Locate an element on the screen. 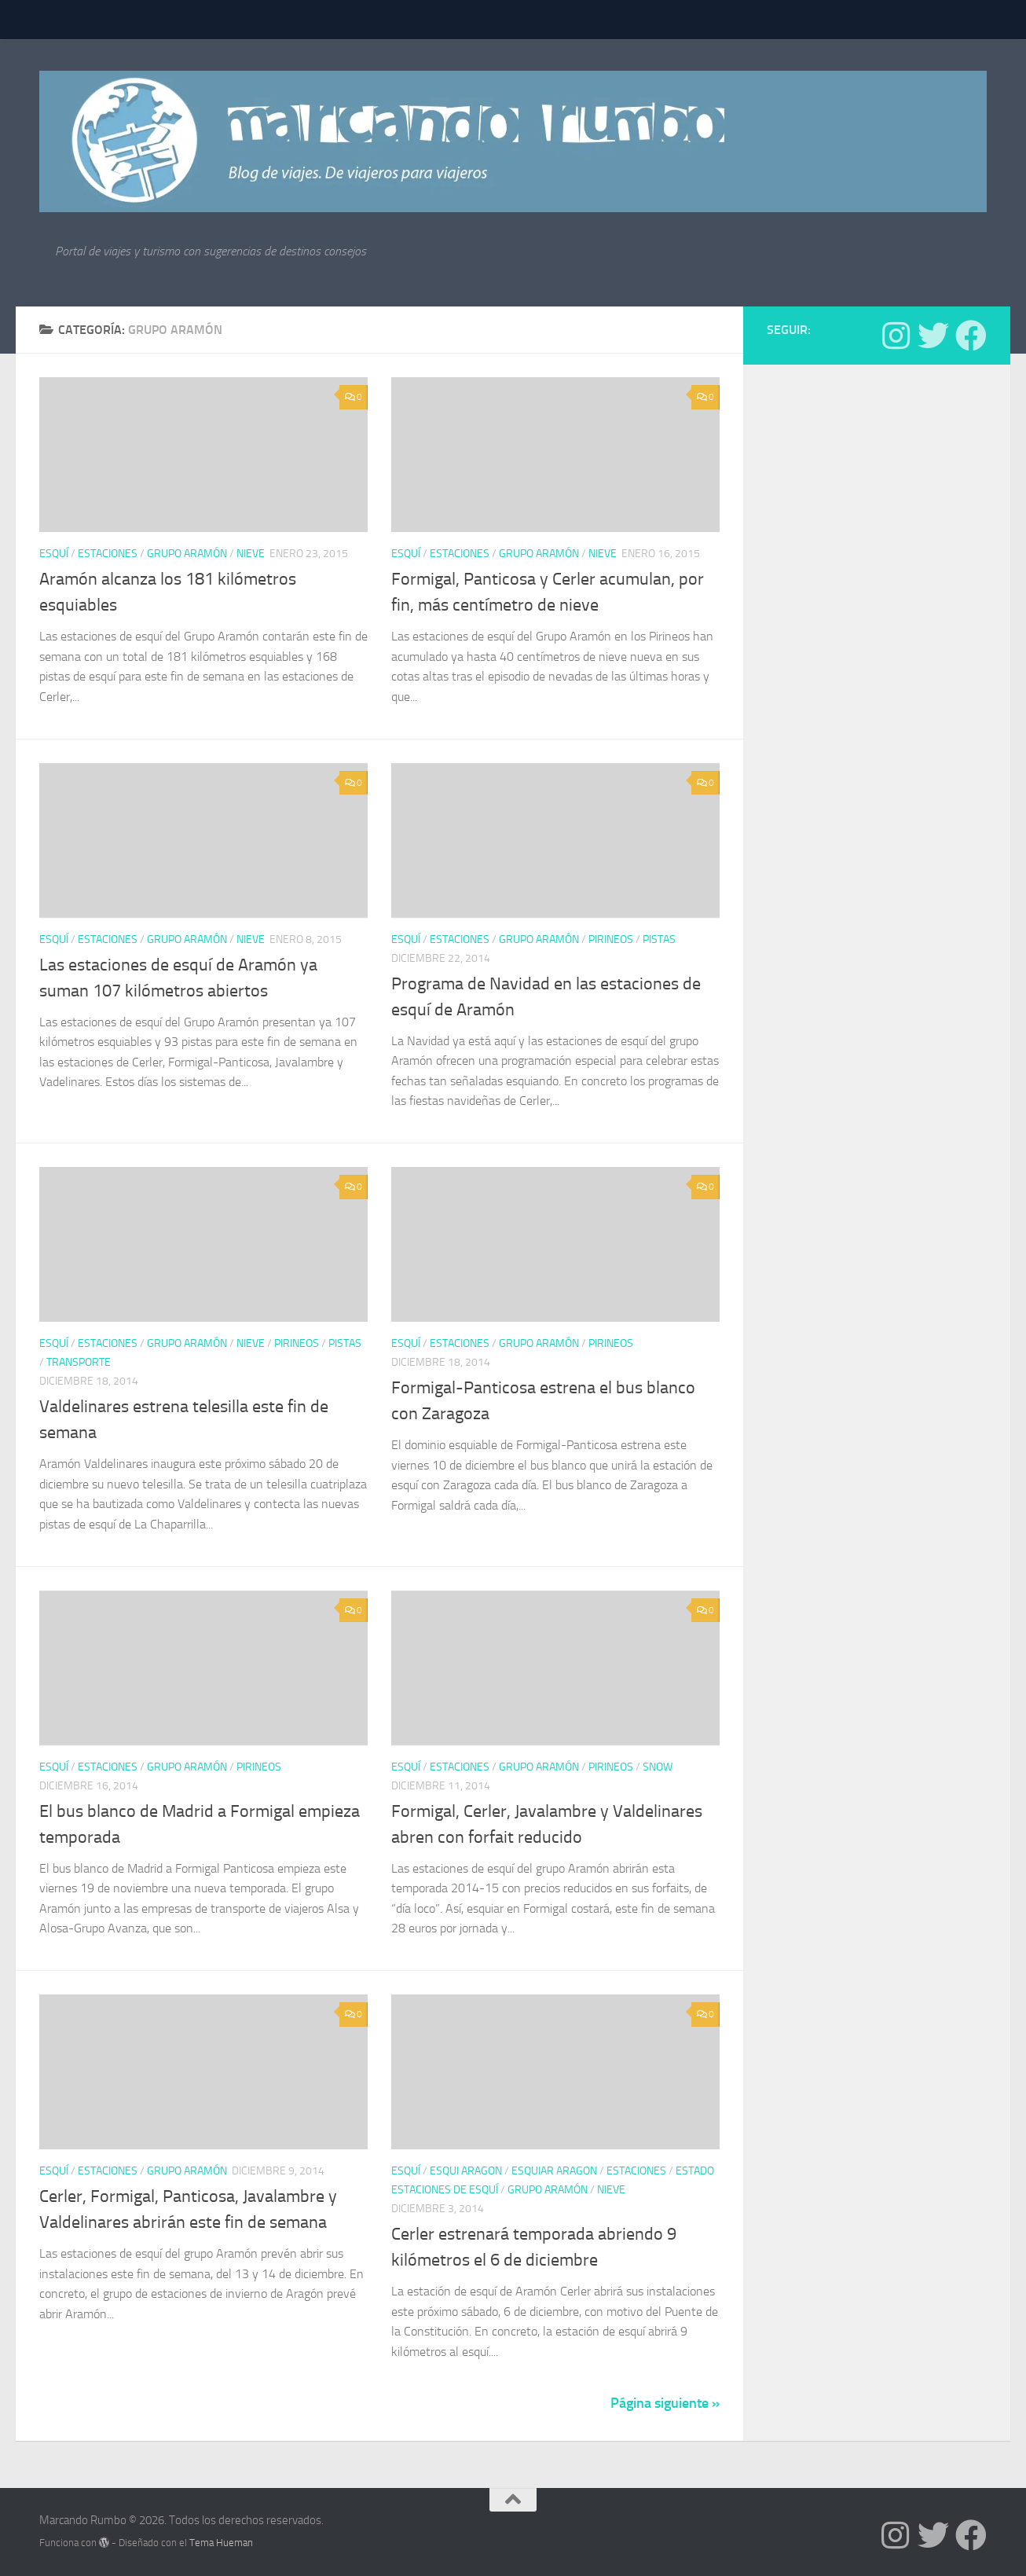 The height and width of the screenshot is (2576, 1026). esquiar aragon is located at coordinates (554, 2171).